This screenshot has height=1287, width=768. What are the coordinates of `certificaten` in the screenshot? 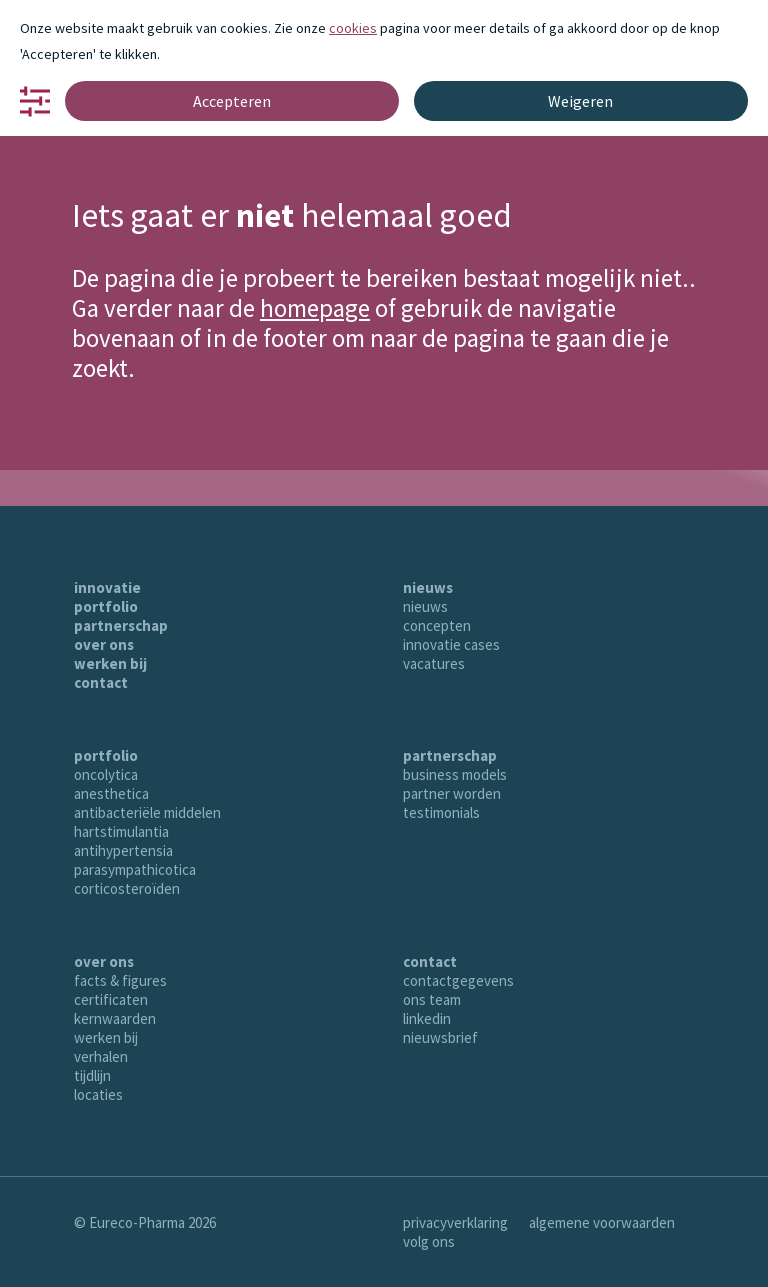 It's located at (111, 999).